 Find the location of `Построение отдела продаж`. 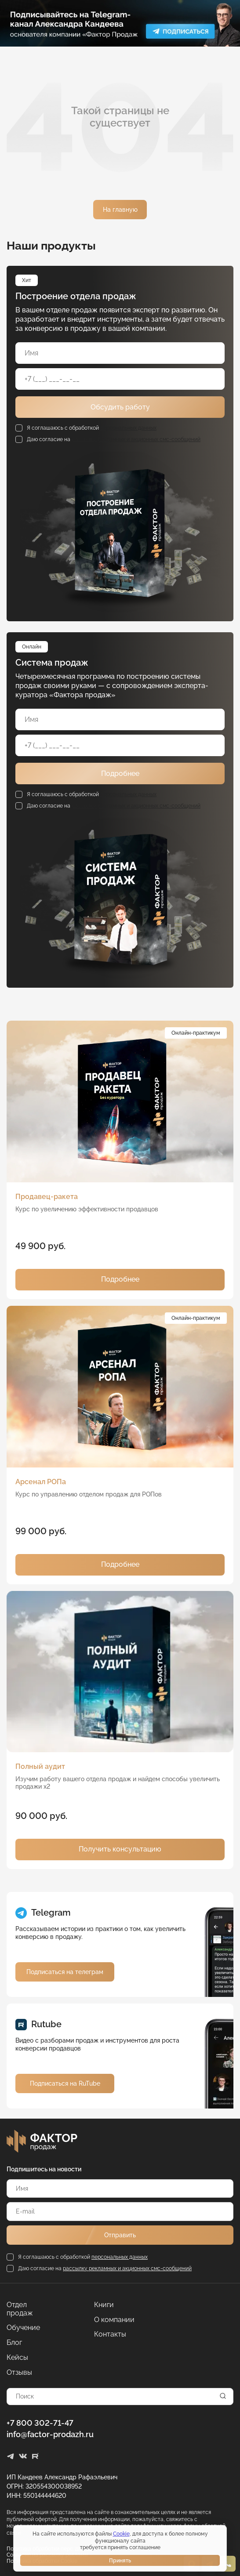

Построение отдела продаж is located at coordinates (75, 296).